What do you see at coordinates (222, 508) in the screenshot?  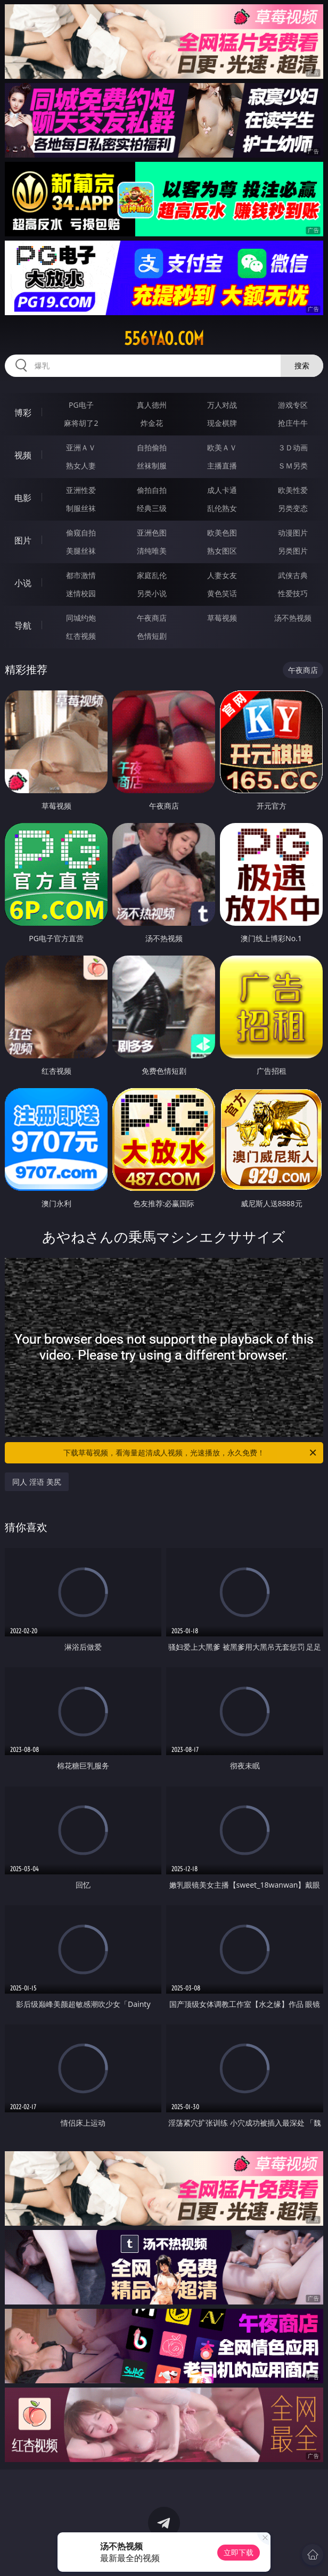 I see `乱伦熟女` at bounding box center [222, 508].